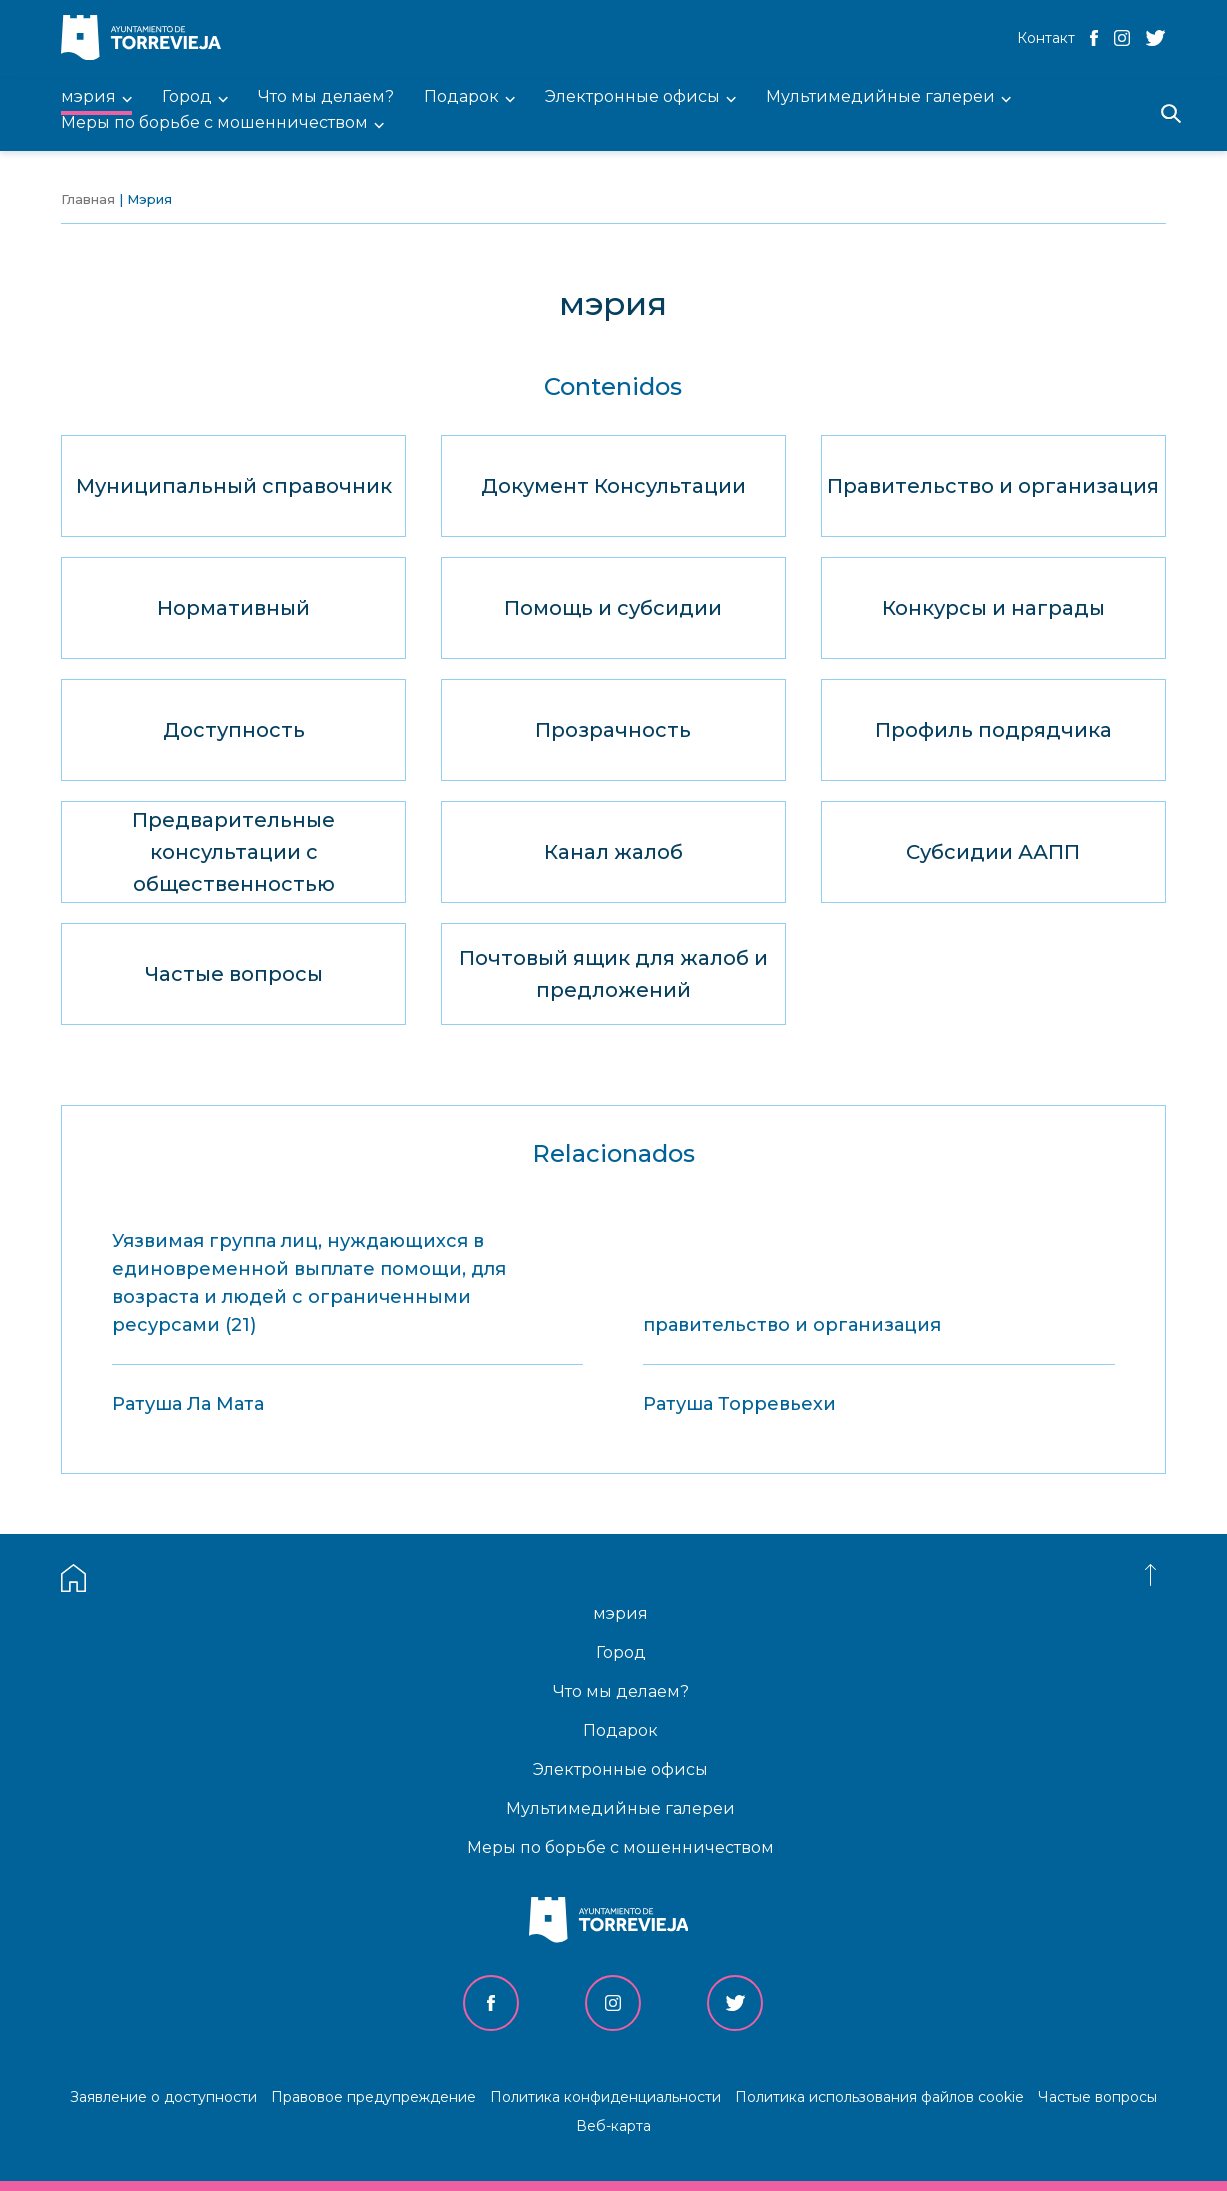 This screenshot has width=1227, height=2191. Describe the element at coordinates (88, 199) in the screenshot. I see `Главная` at that location.